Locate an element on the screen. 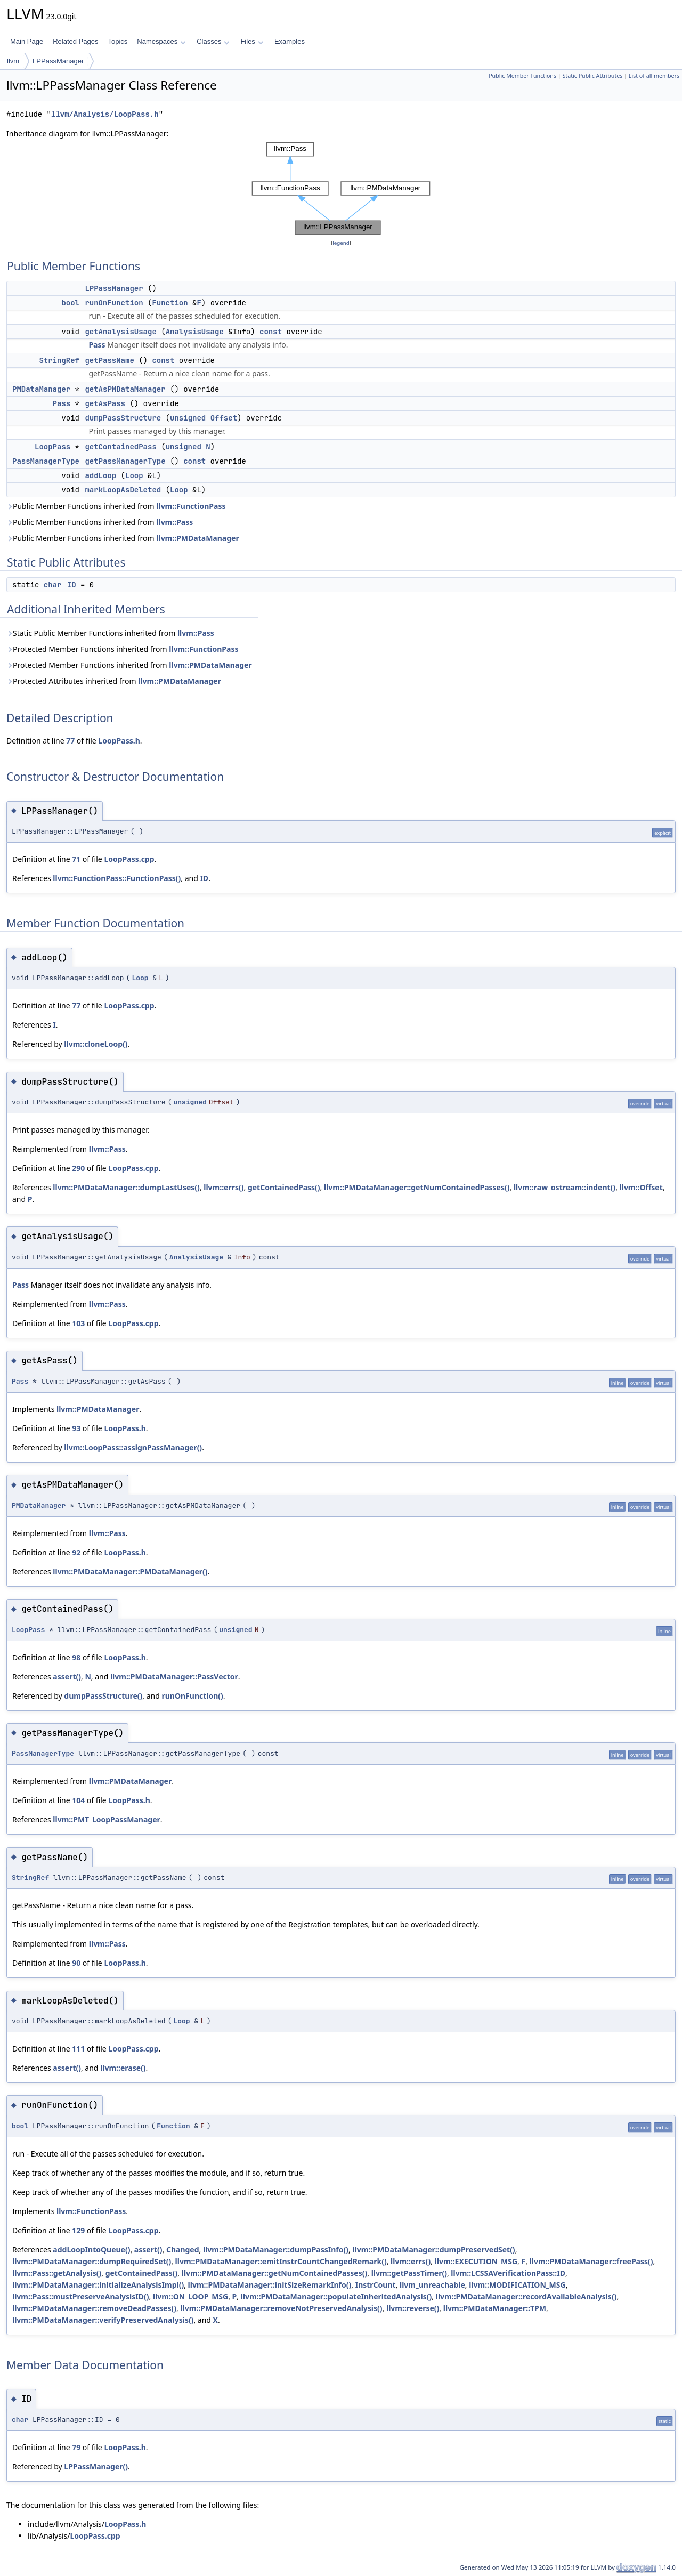 Image resolution: width=682 pixels, height=2576 pixels. llvm::ON_LOOP_MSG is located at coordinates (190, 2296).